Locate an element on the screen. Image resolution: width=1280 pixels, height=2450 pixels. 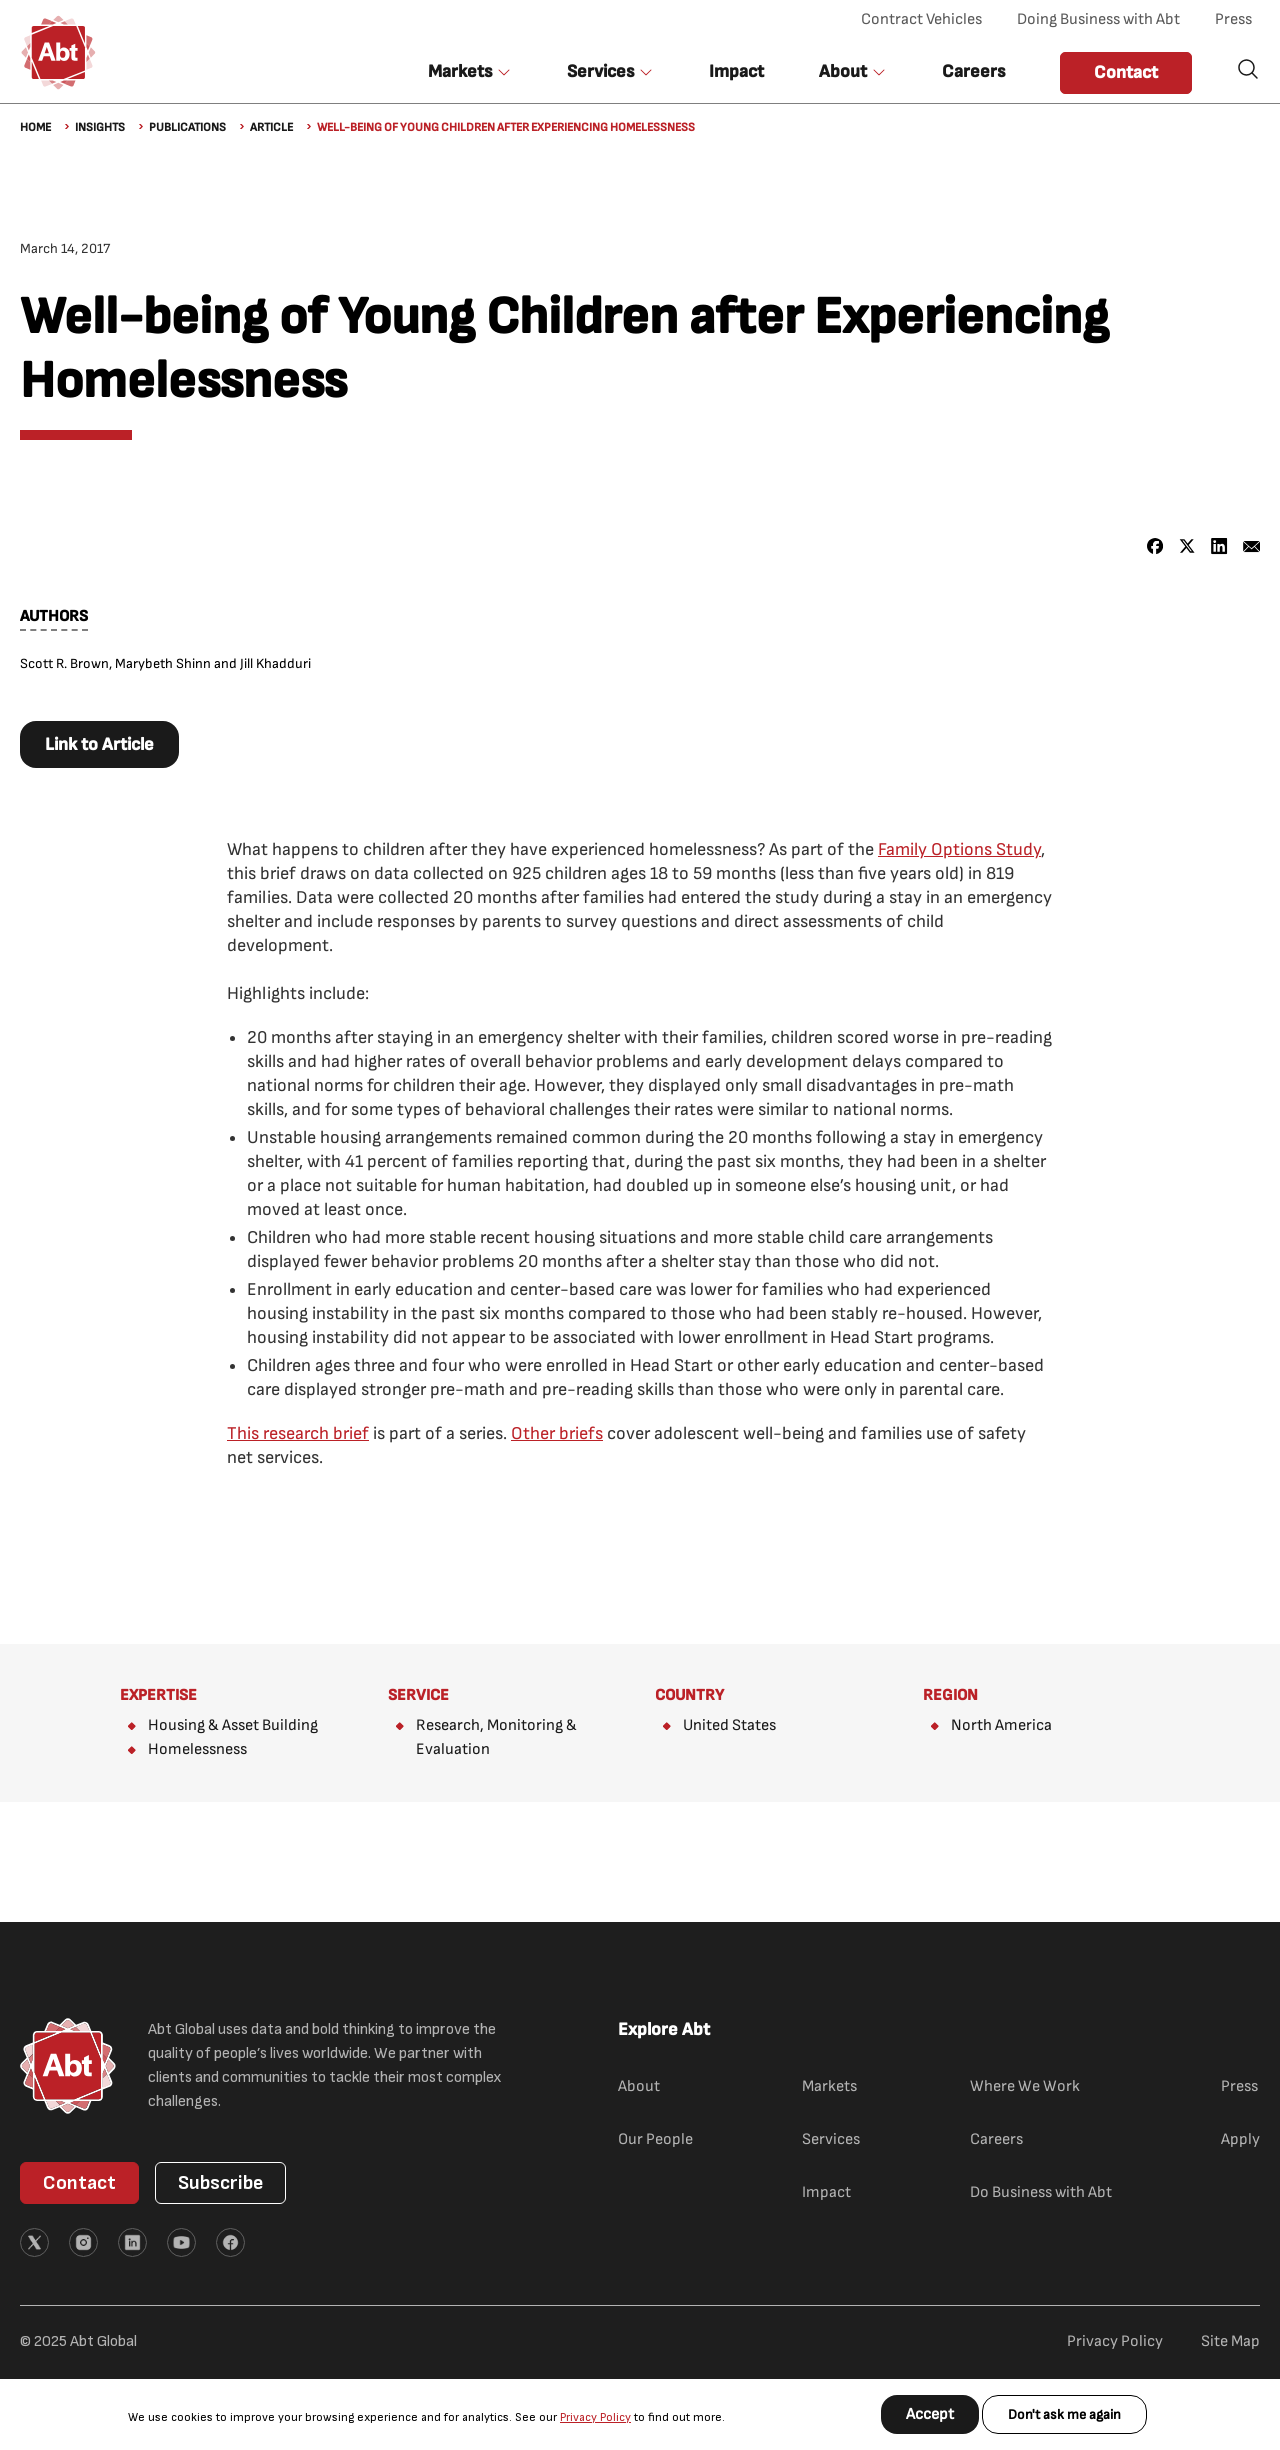
Subscribe is located at coordinates (220, 2183).